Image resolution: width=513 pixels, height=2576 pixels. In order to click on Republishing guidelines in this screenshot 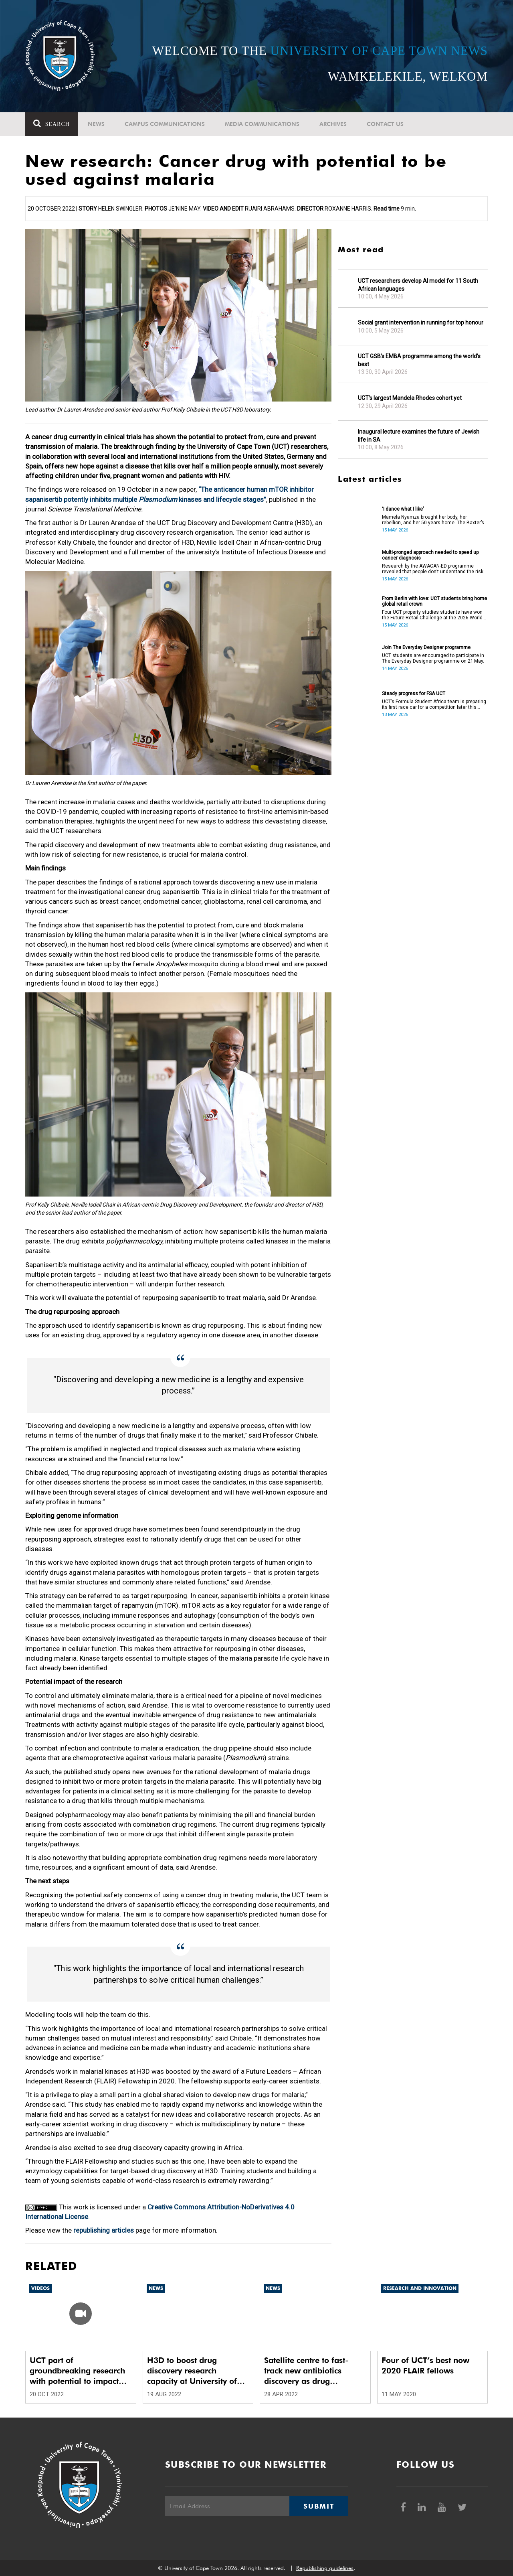, I will do `click(324, 2568)`.